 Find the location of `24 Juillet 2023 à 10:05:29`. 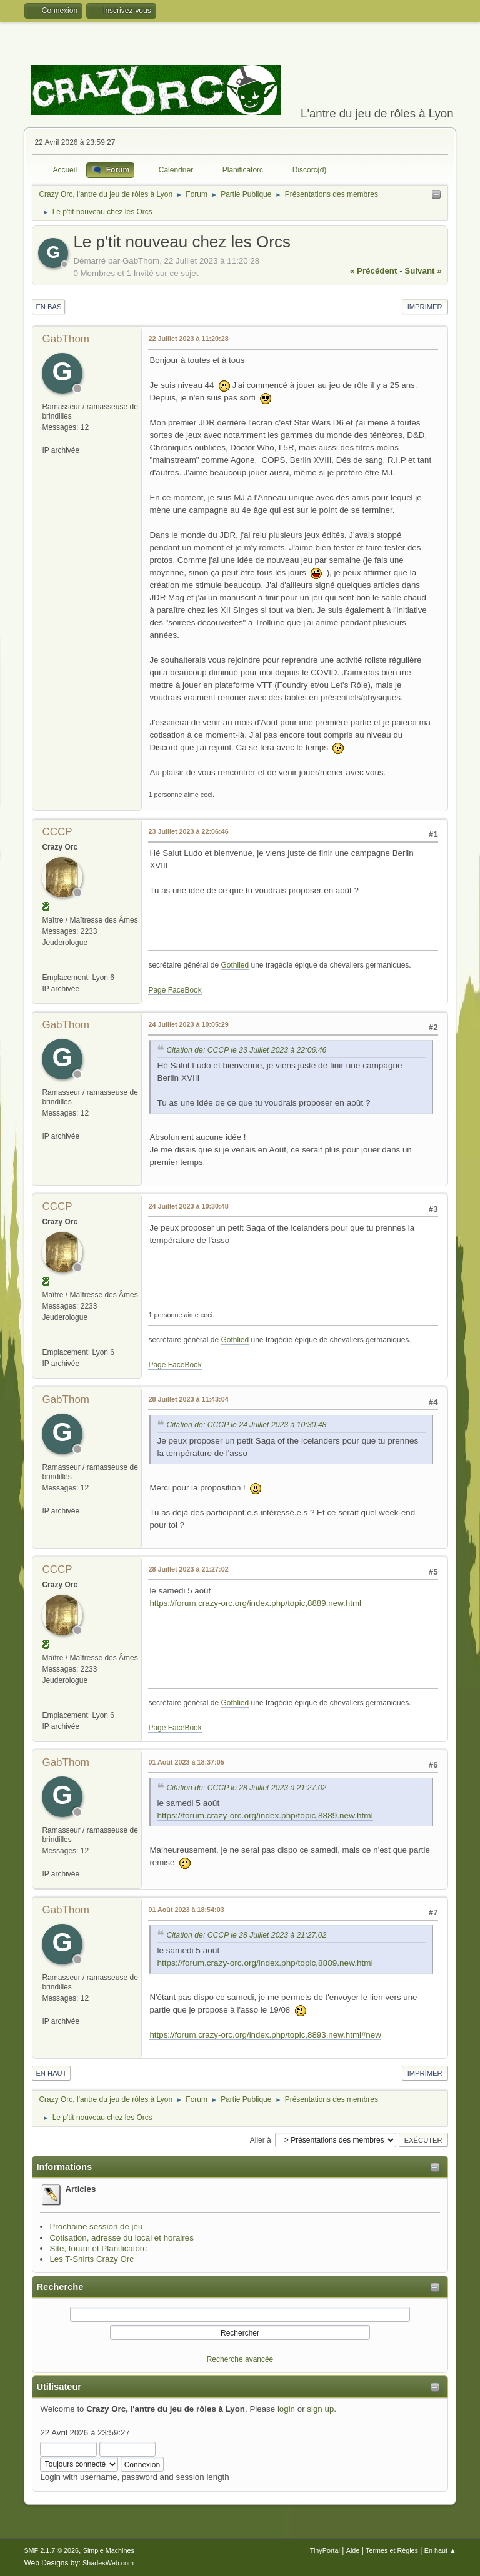

24 Juillet 2023 à 10:05:29 is located at coordinates (188, 1024).